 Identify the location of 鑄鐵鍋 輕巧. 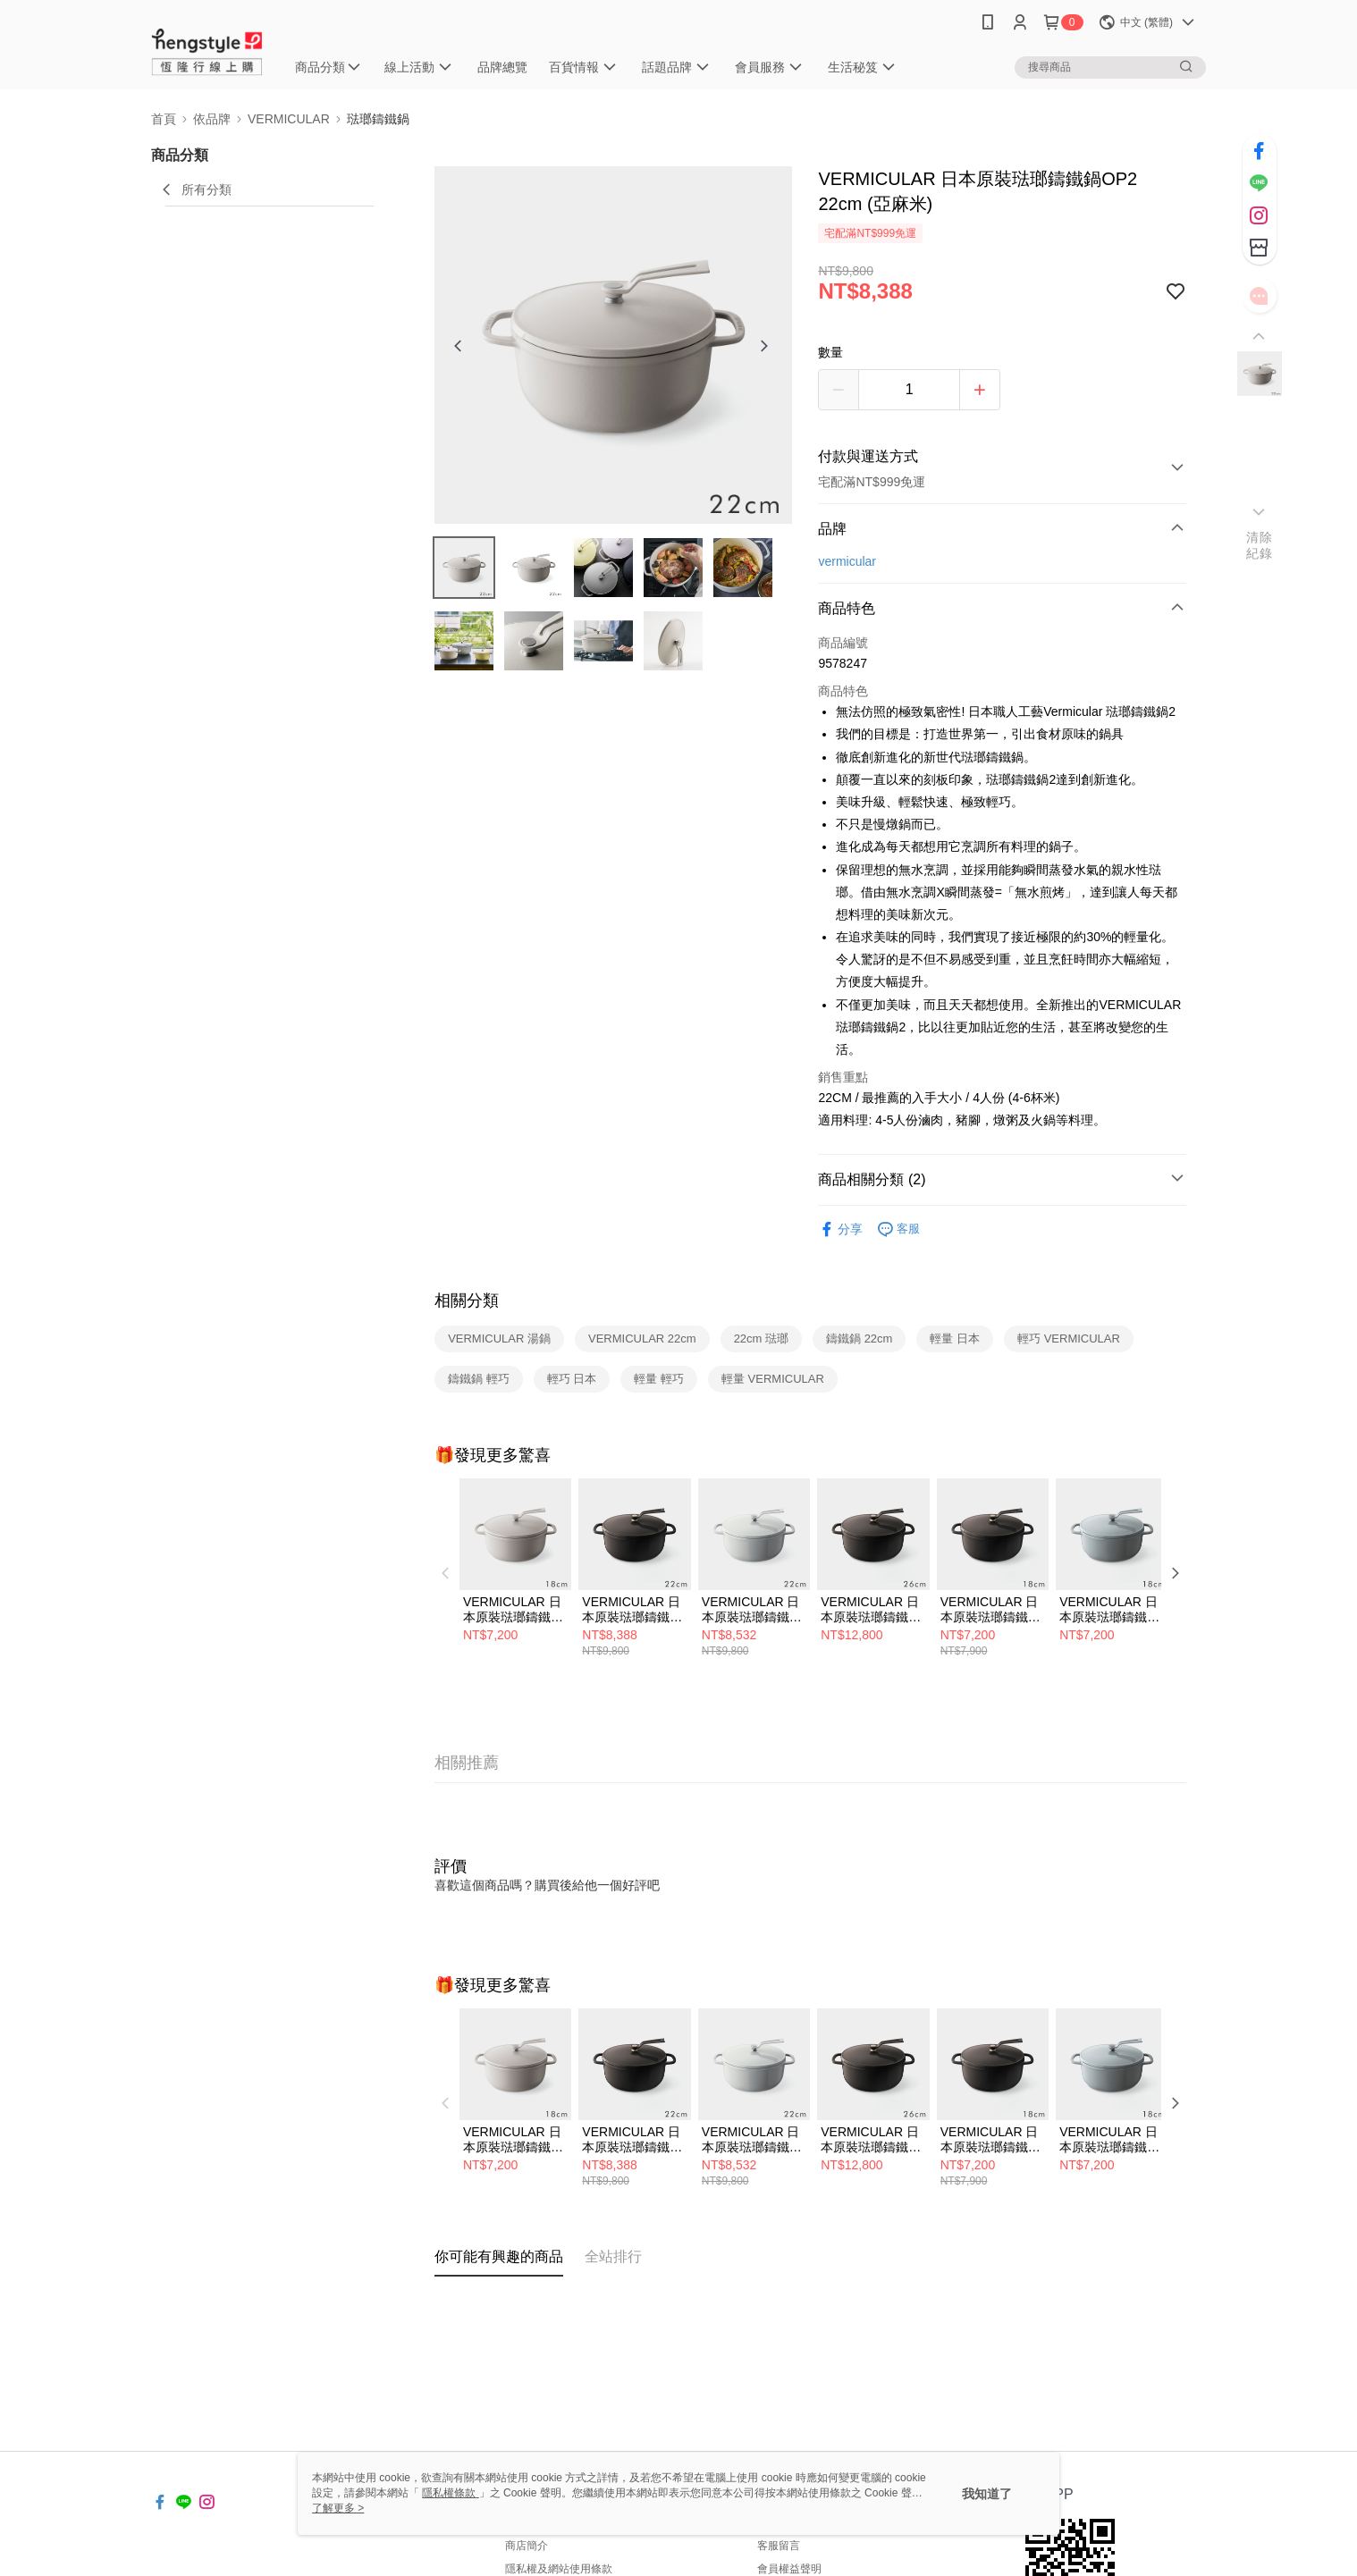
(479, 1378).